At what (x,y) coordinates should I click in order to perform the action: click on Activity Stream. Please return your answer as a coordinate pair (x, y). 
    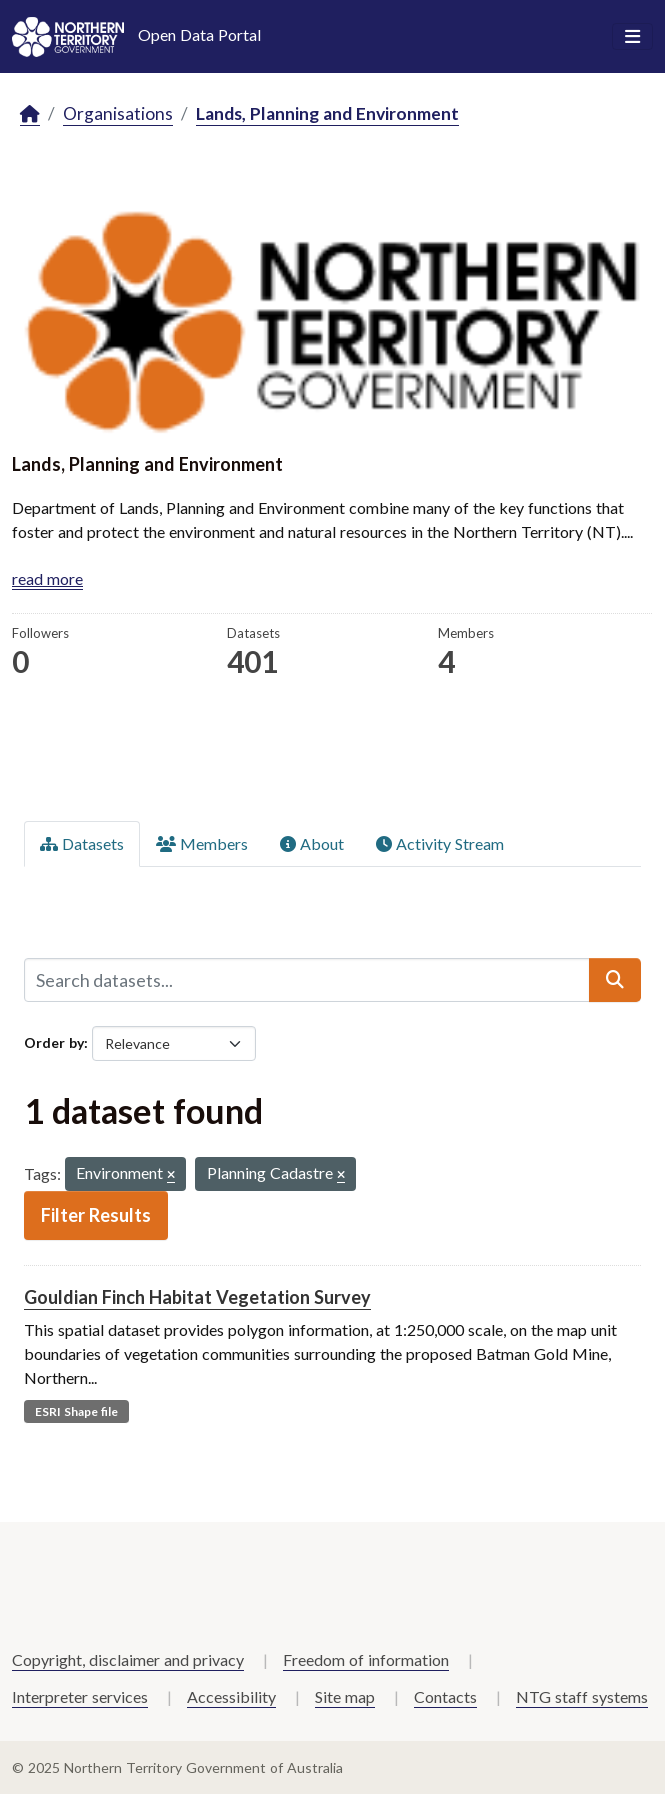
    Looking at the image, I should click on (440, 843).